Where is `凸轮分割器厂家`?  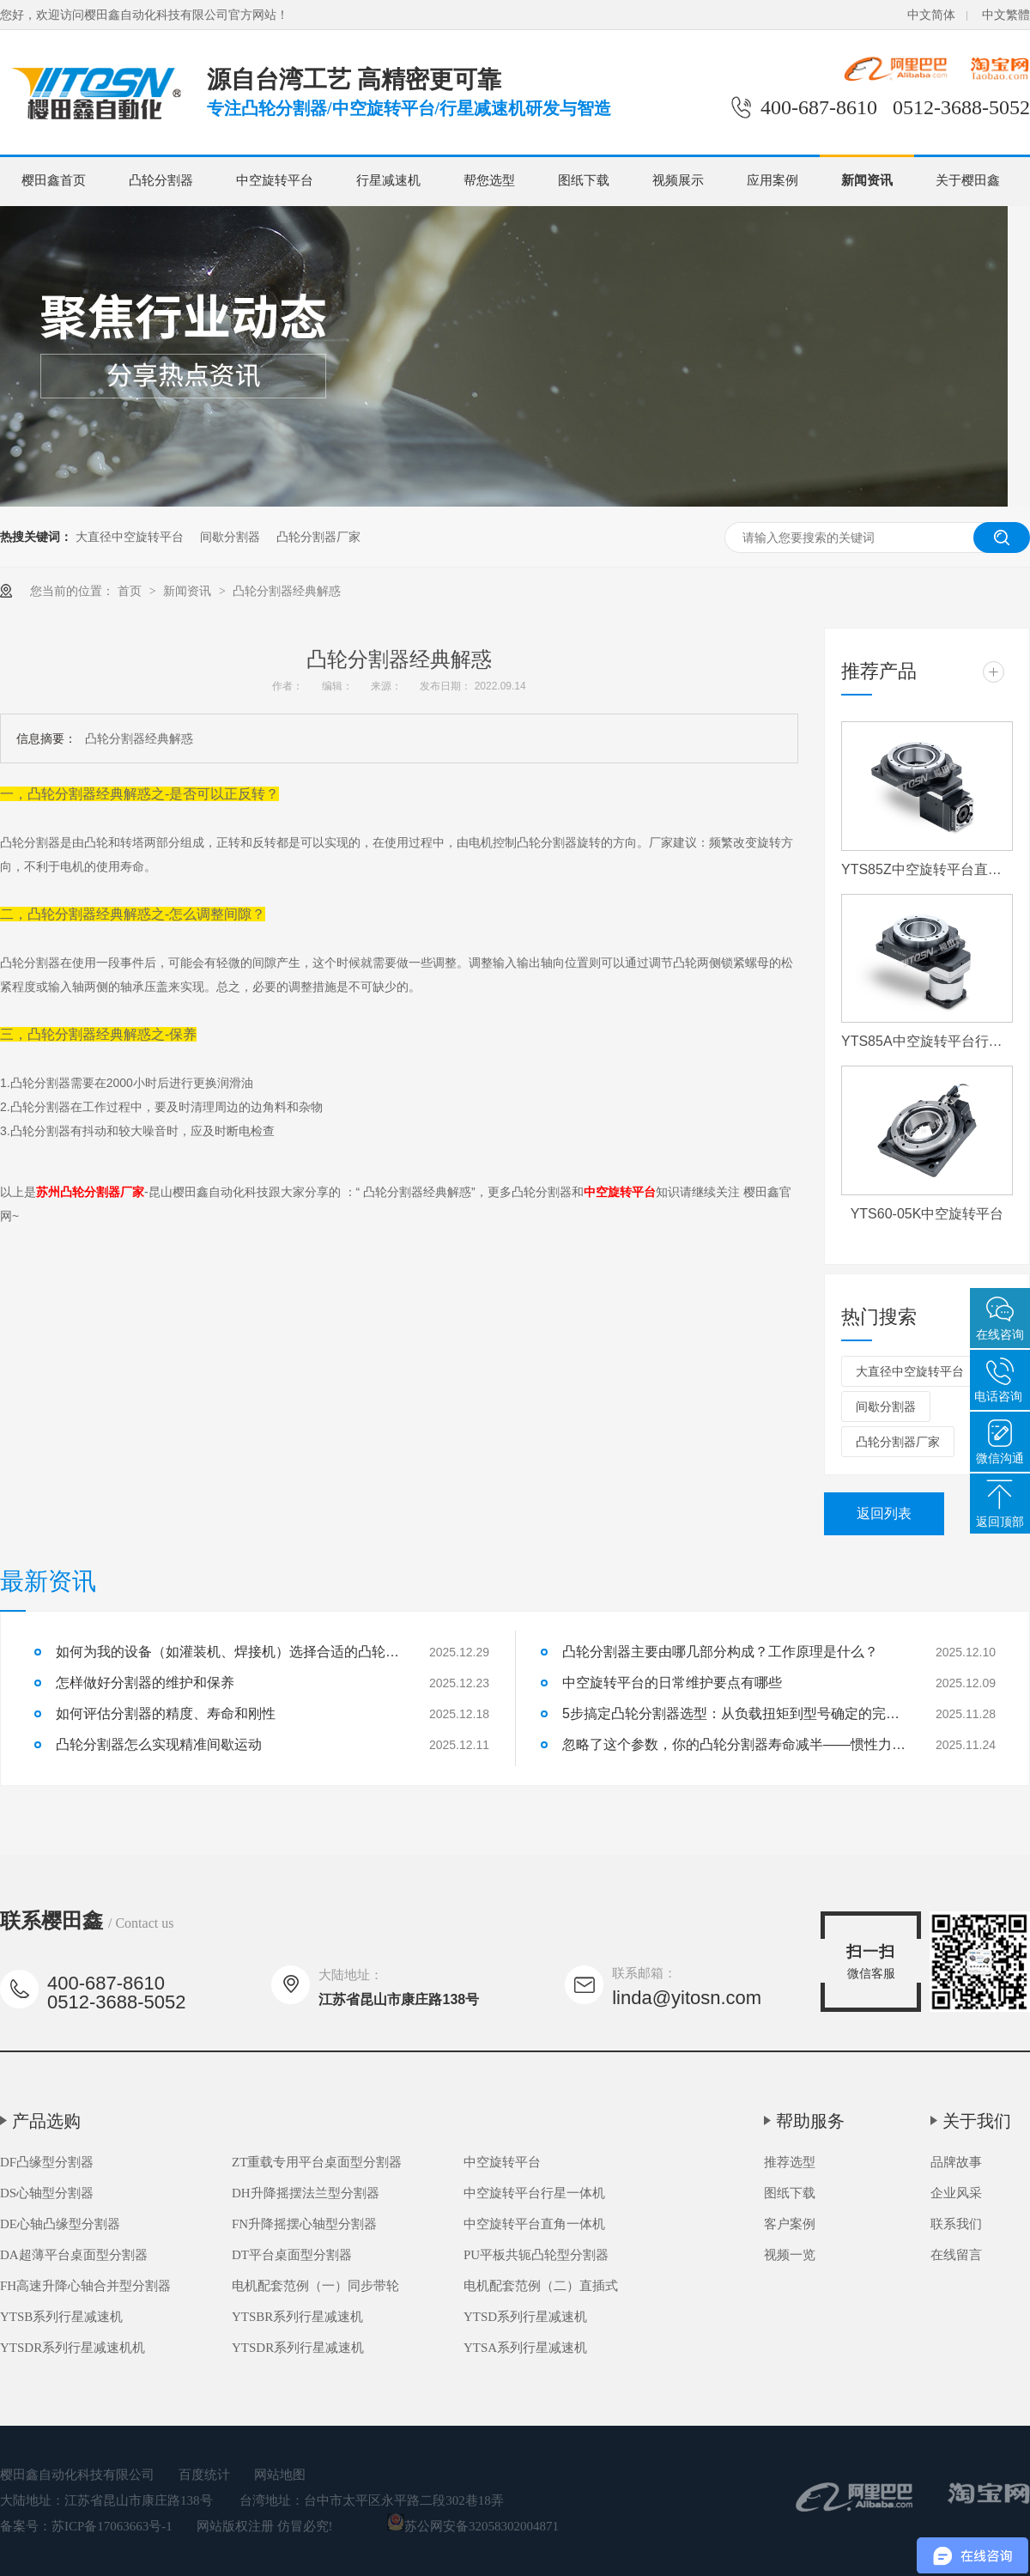
凸轮分割器厂家 is located at coordinates (318, 537).